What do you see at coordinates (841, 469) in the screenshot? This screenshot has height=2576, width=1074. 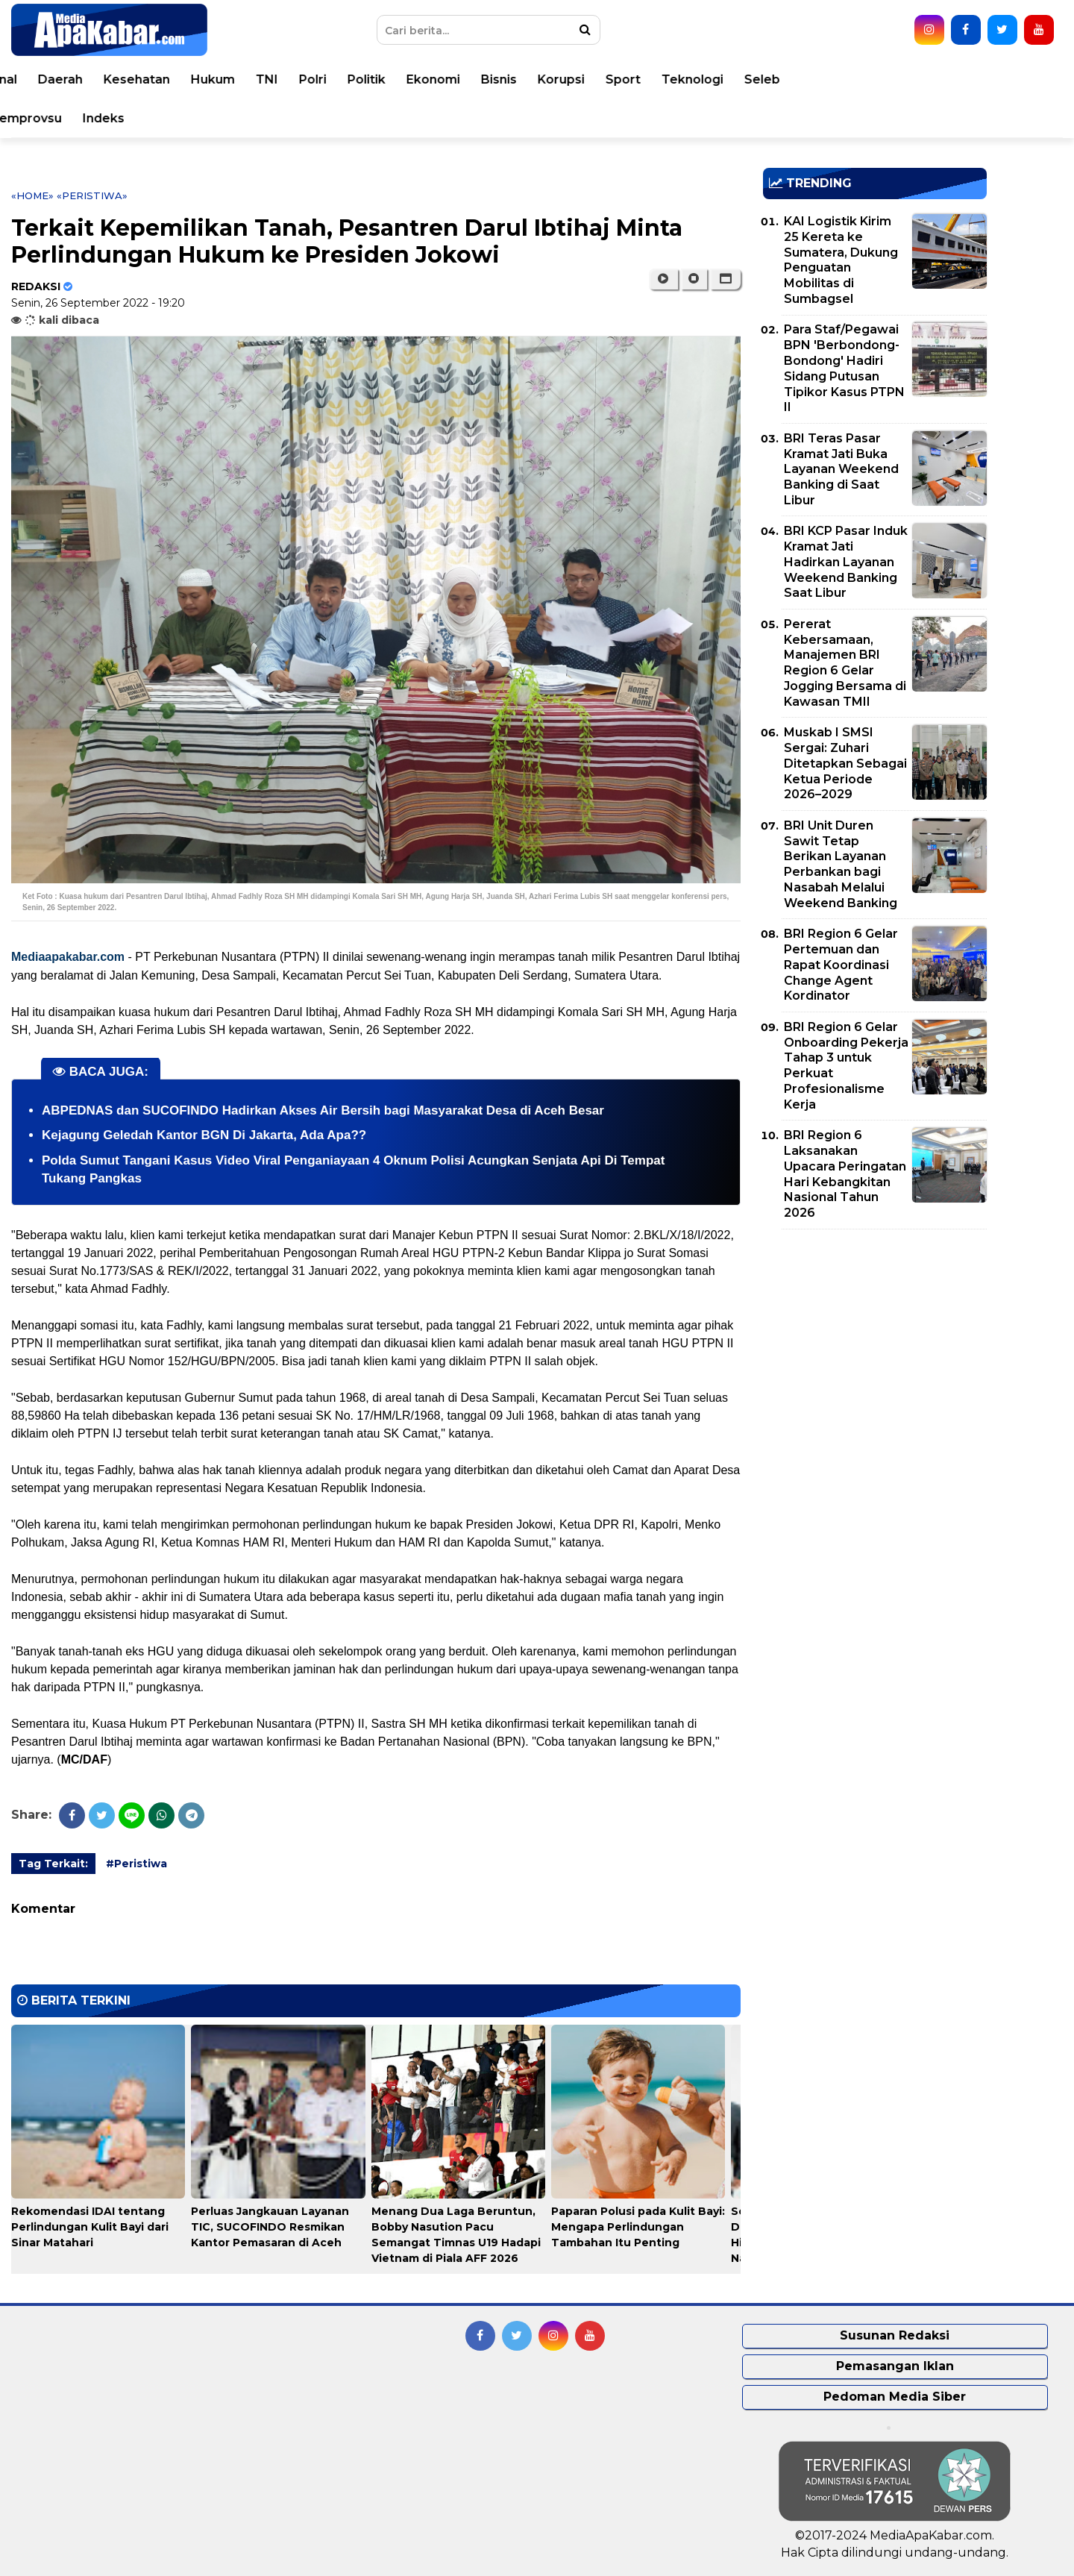 I see `BRI Teras Pasar Kramat Jati Buka Layanan Weekend Banking di Saat Libur` at bounding box center [841, 469].